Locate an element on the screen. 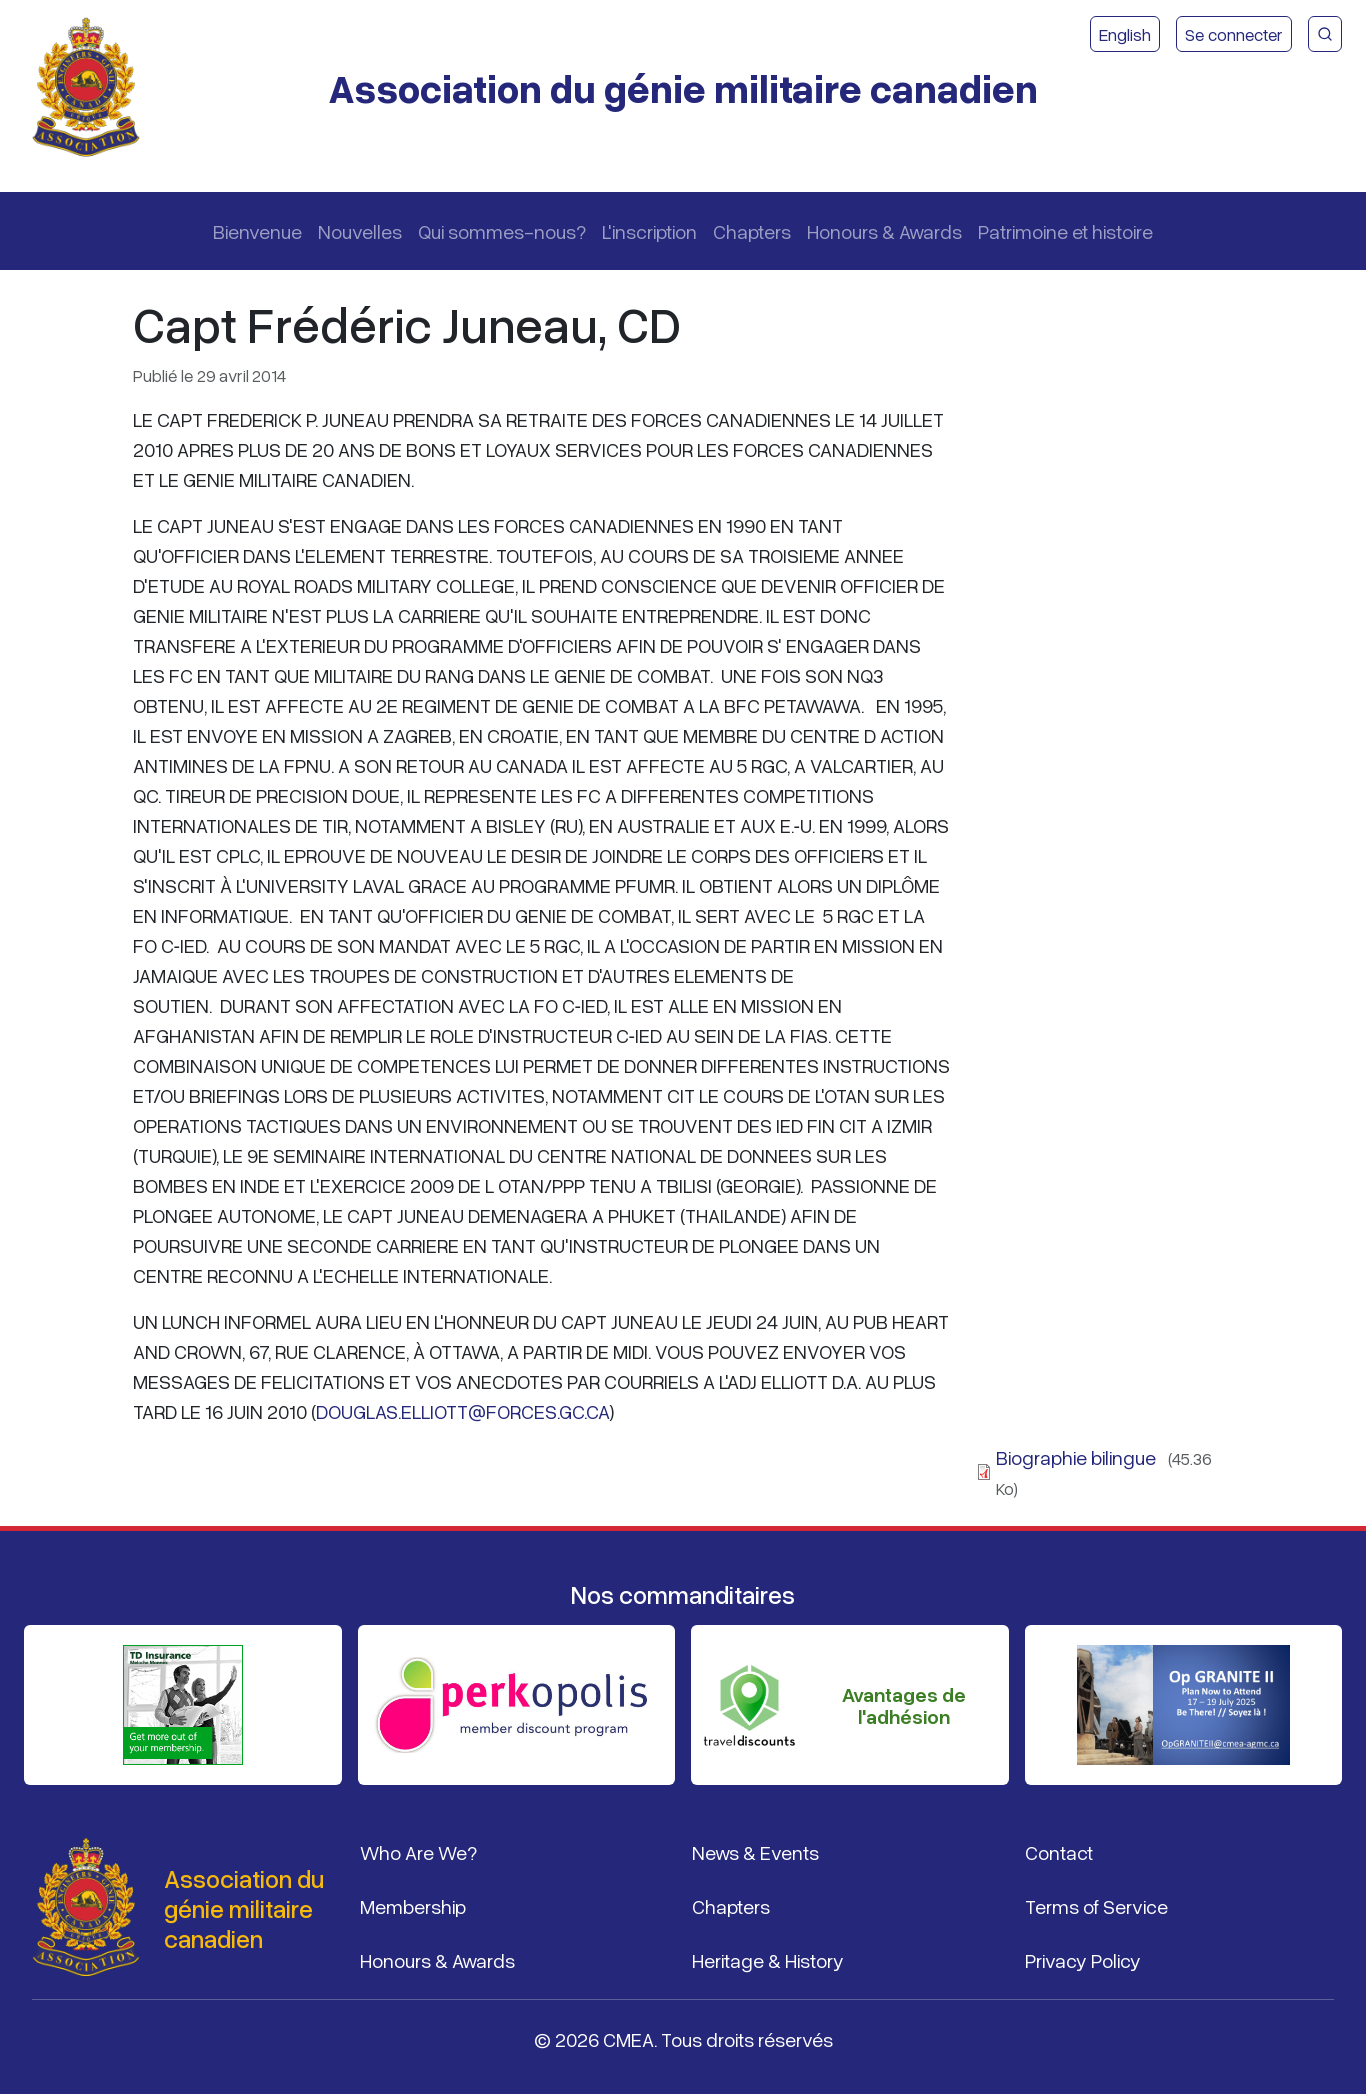 The height and width of the screenshot is (2094, 1366). Membership is located at coordinates (413, 1906).